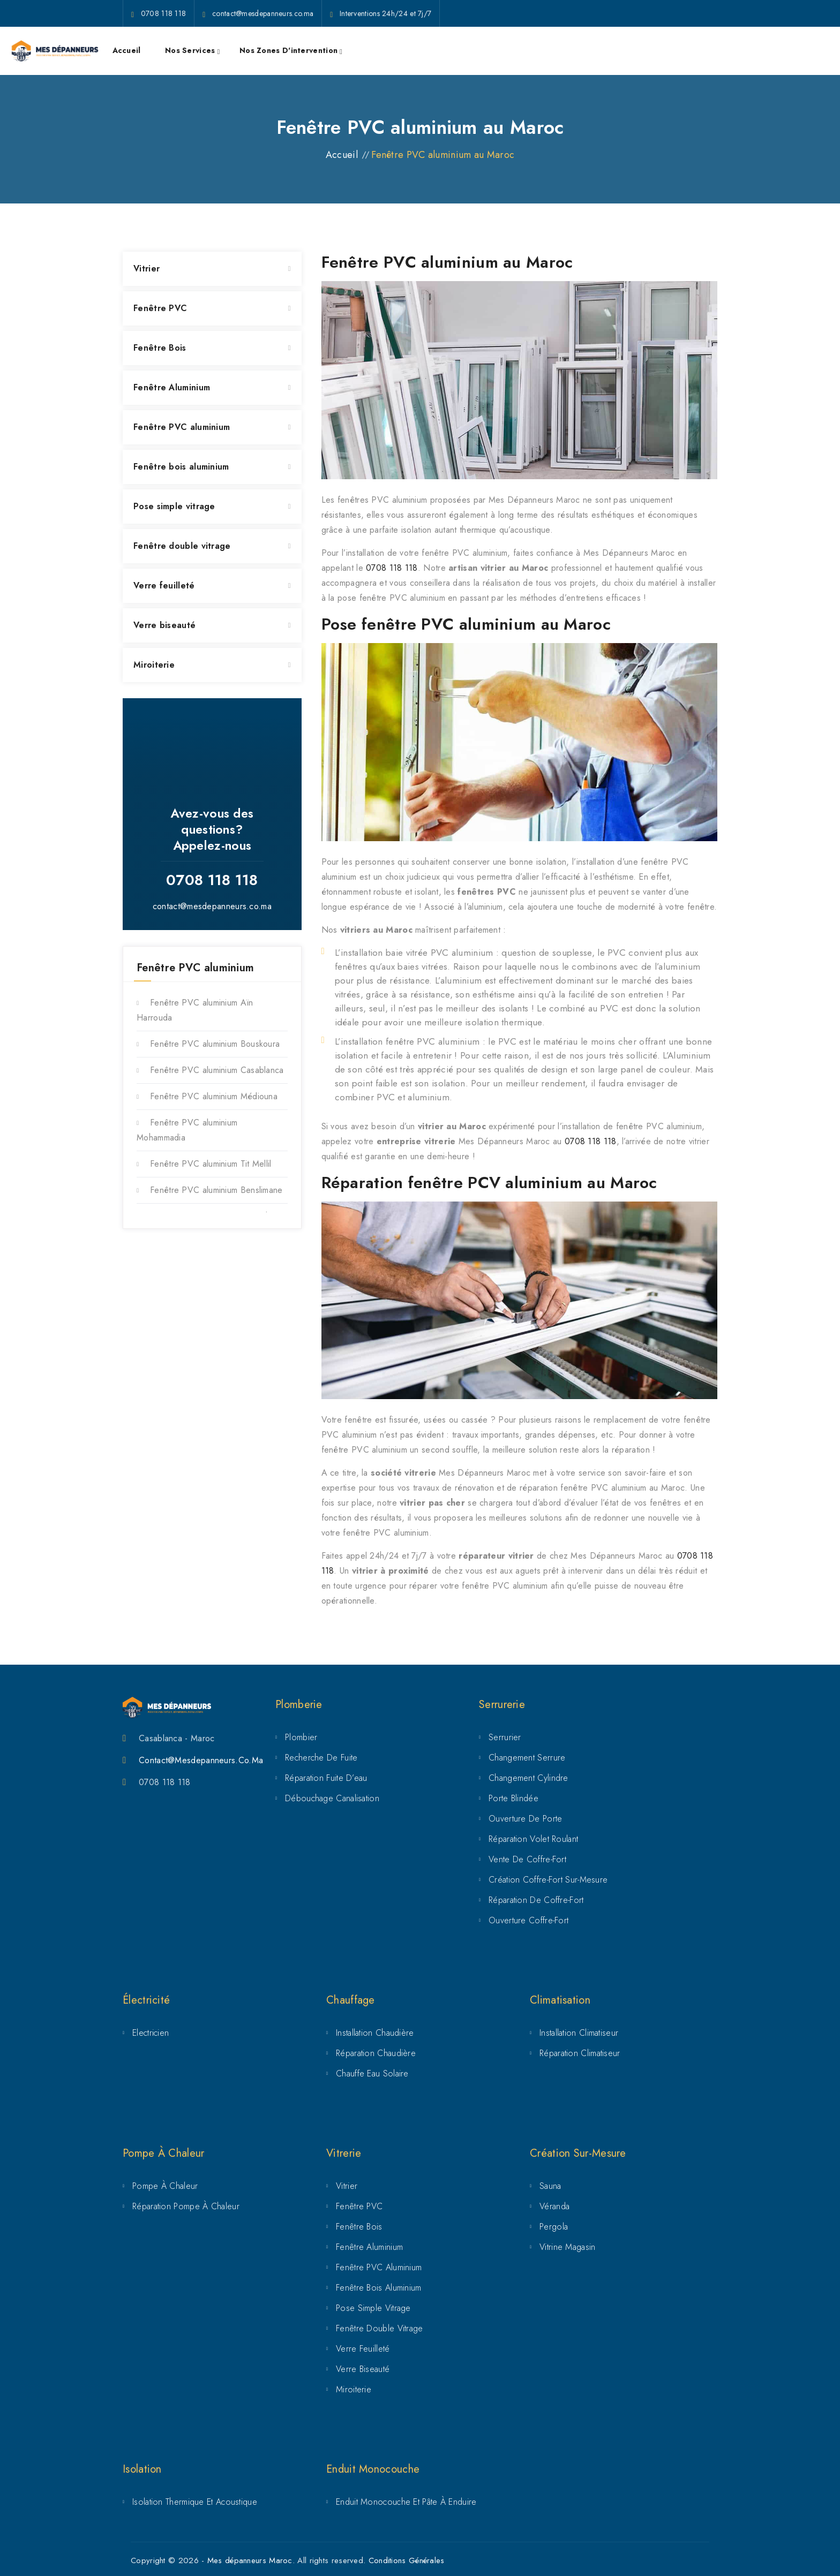  Describe the element at coordinates (217, 1070) in the screenshot. I see `Fenêtre PVC aluminium Casablanca` at that location.